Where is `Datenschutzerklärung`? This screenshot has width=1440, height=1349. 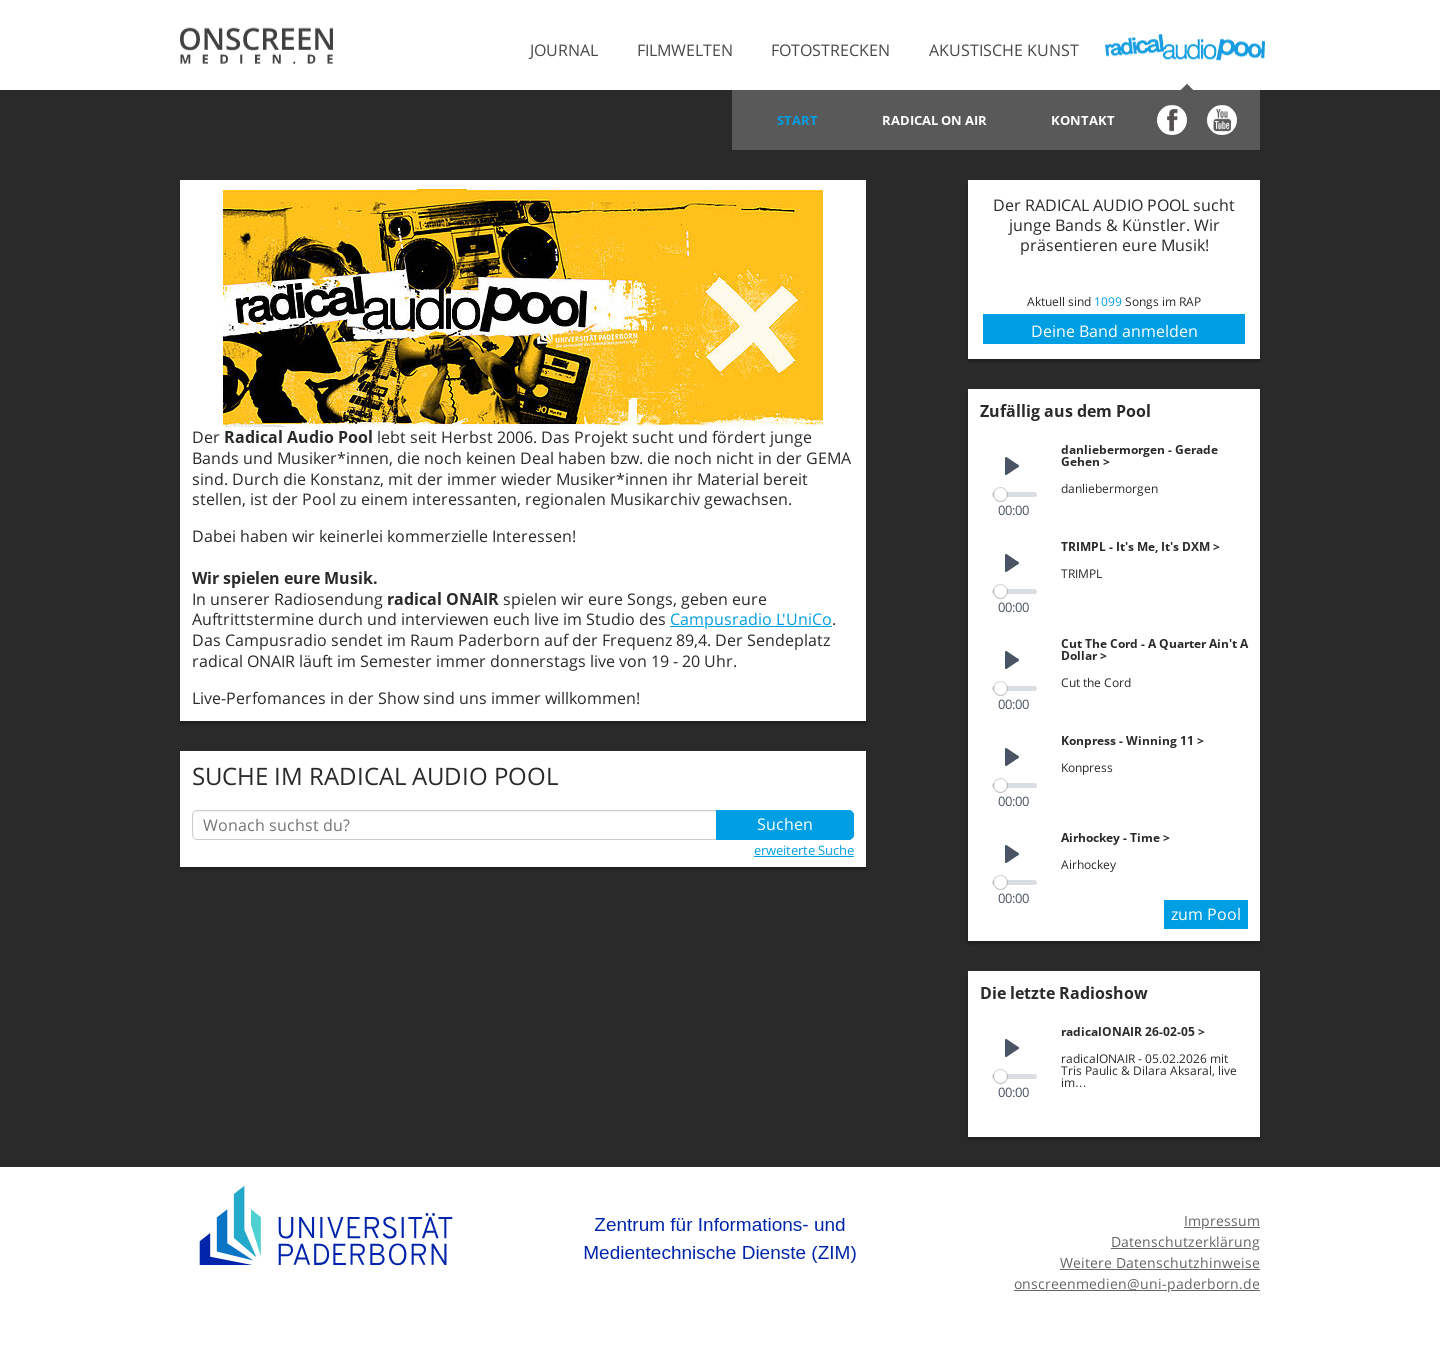
Datenschutzerklärung is located at coordinates (1185, 1236).